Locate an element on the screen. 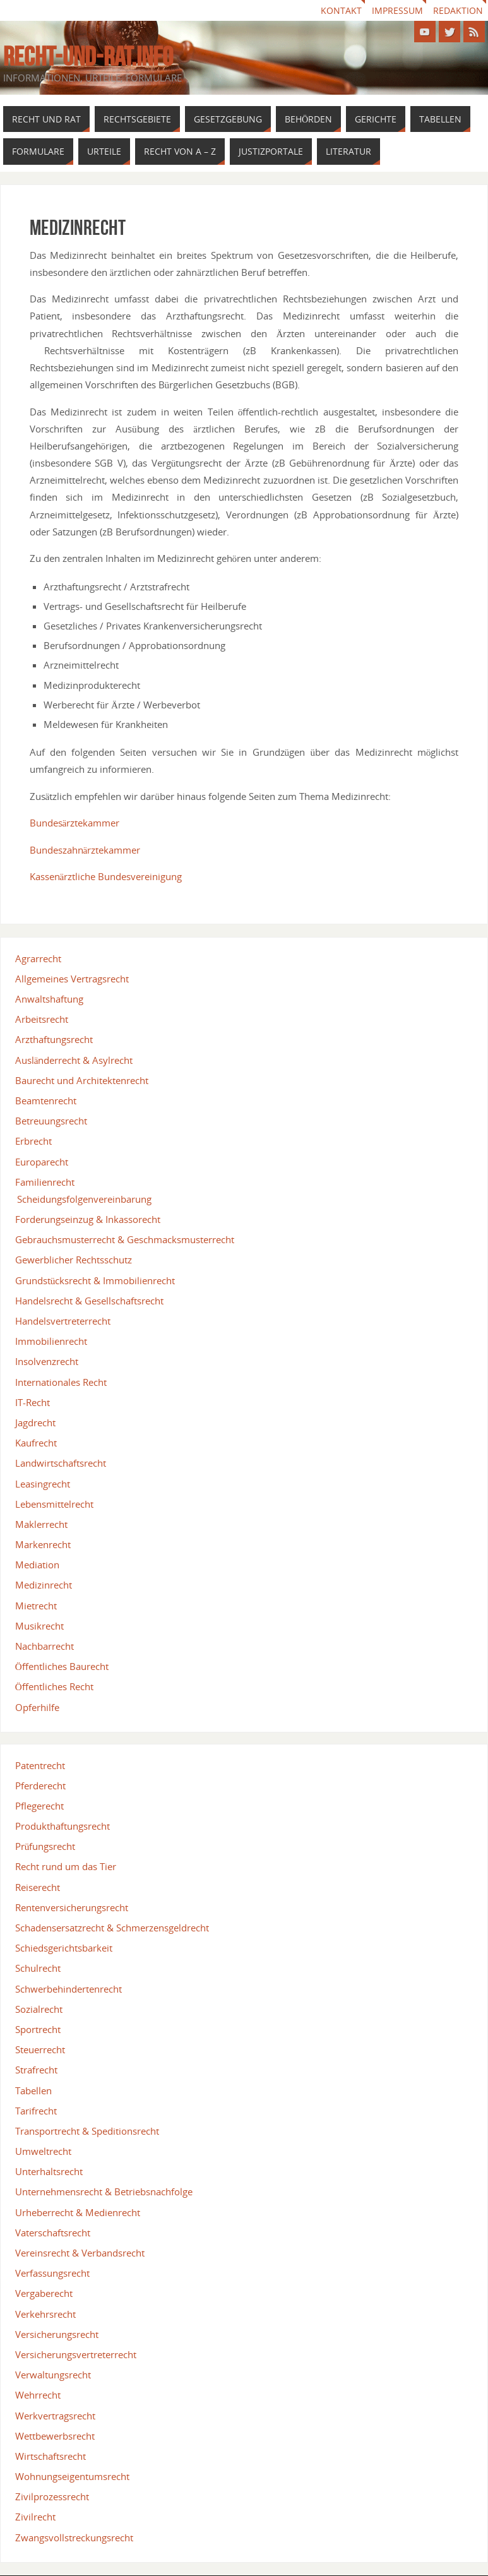  Pferderecht is located at coordinates (40, 1785).